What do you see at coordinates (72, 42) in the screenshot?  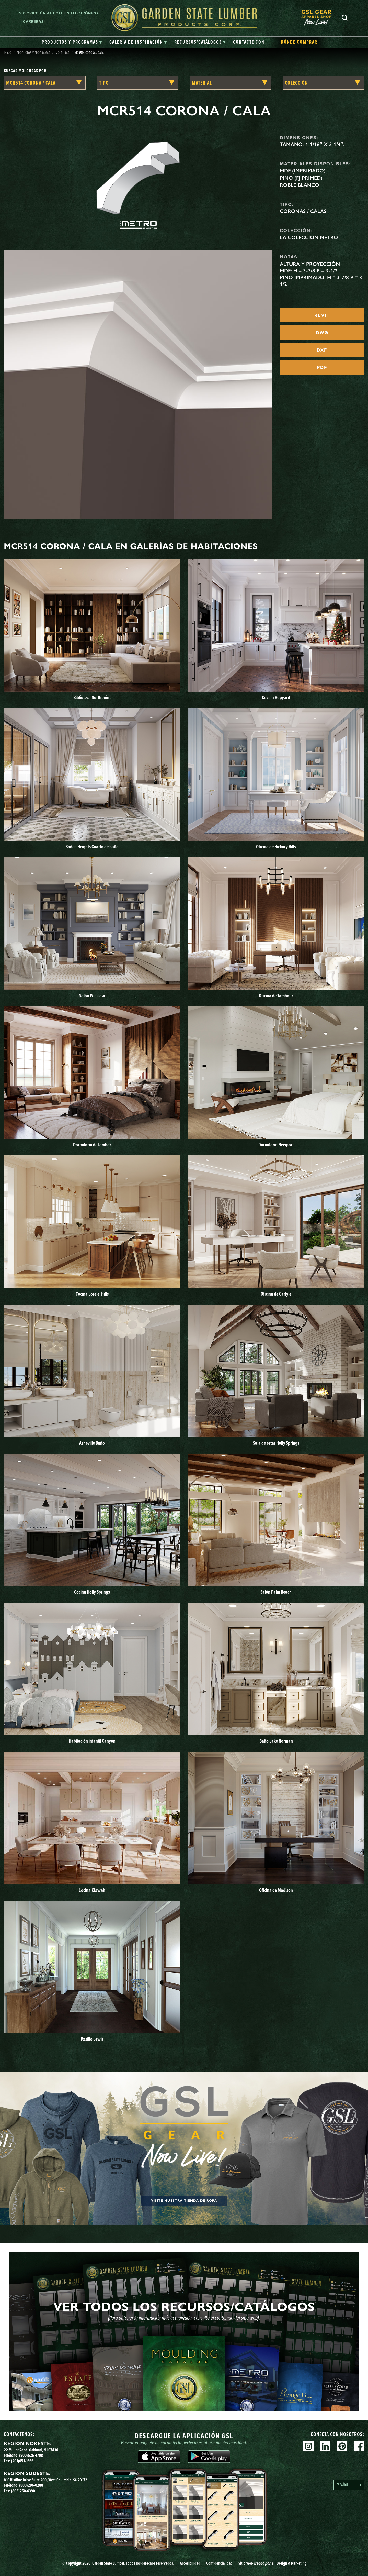 I see `[tab]` at bounding box center [72, 42].